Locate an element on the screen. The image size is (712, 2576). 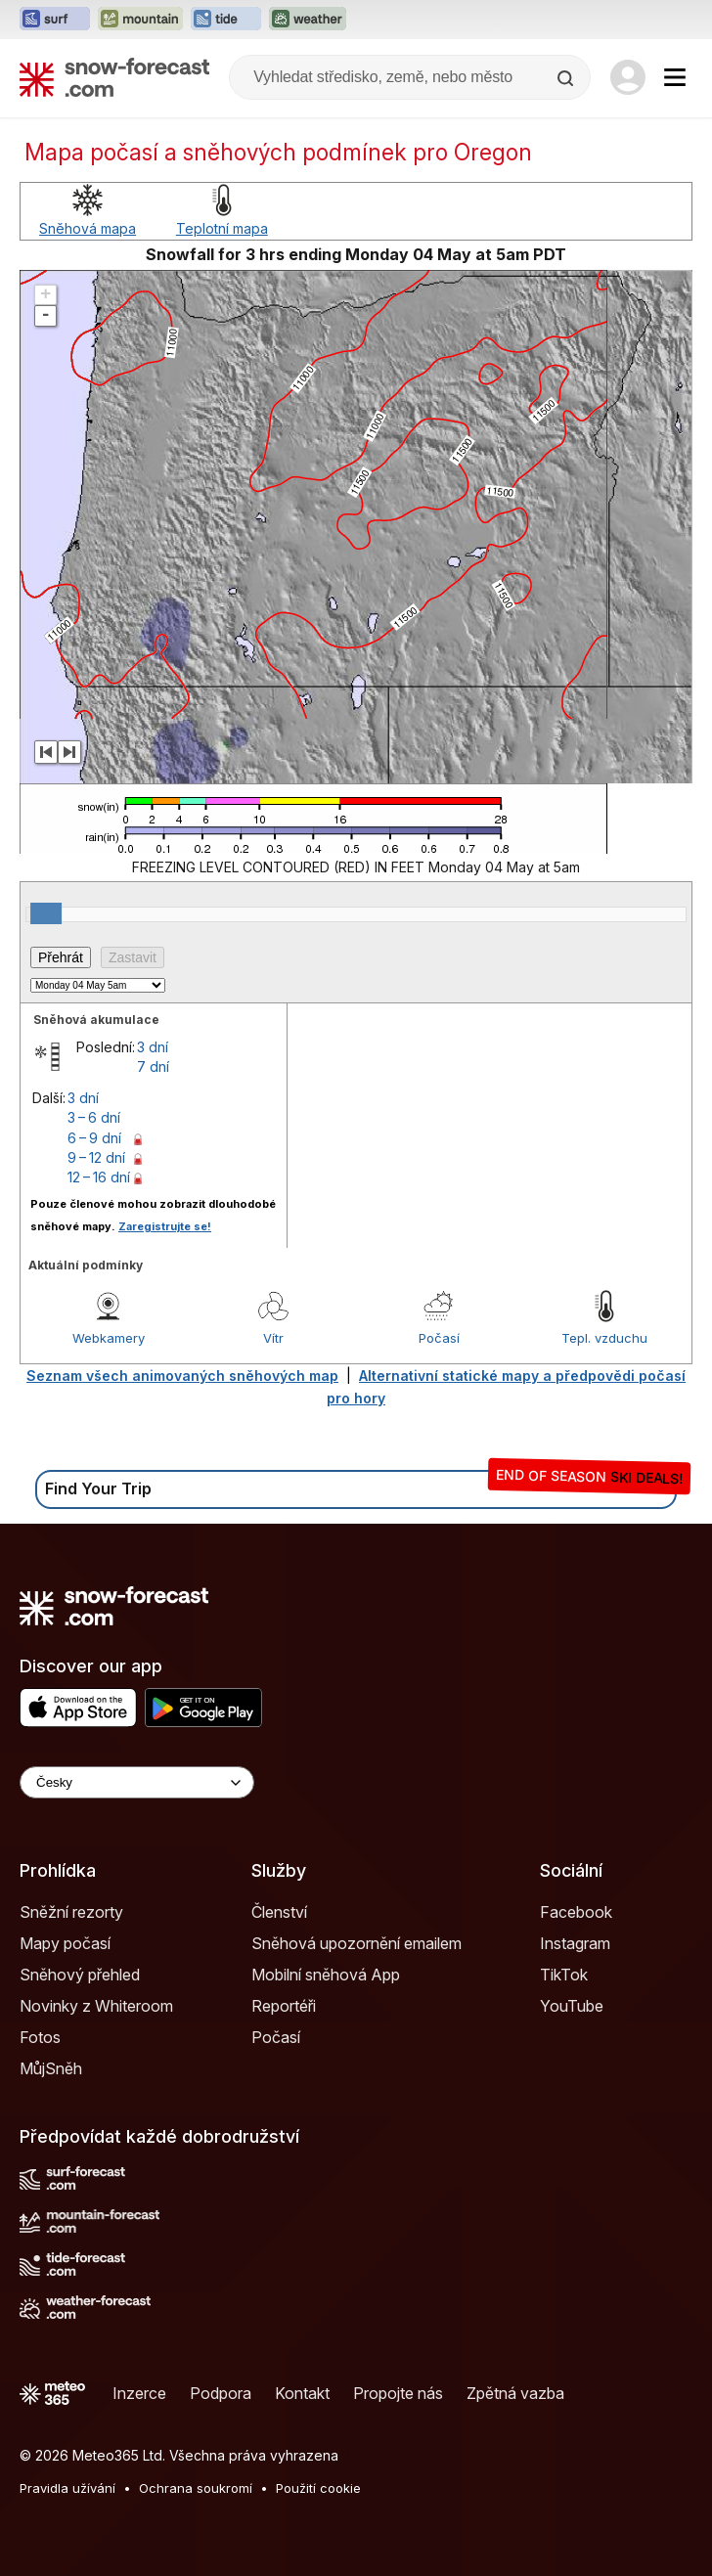
Pravidla užívání is located at coordinates (67, 2488).